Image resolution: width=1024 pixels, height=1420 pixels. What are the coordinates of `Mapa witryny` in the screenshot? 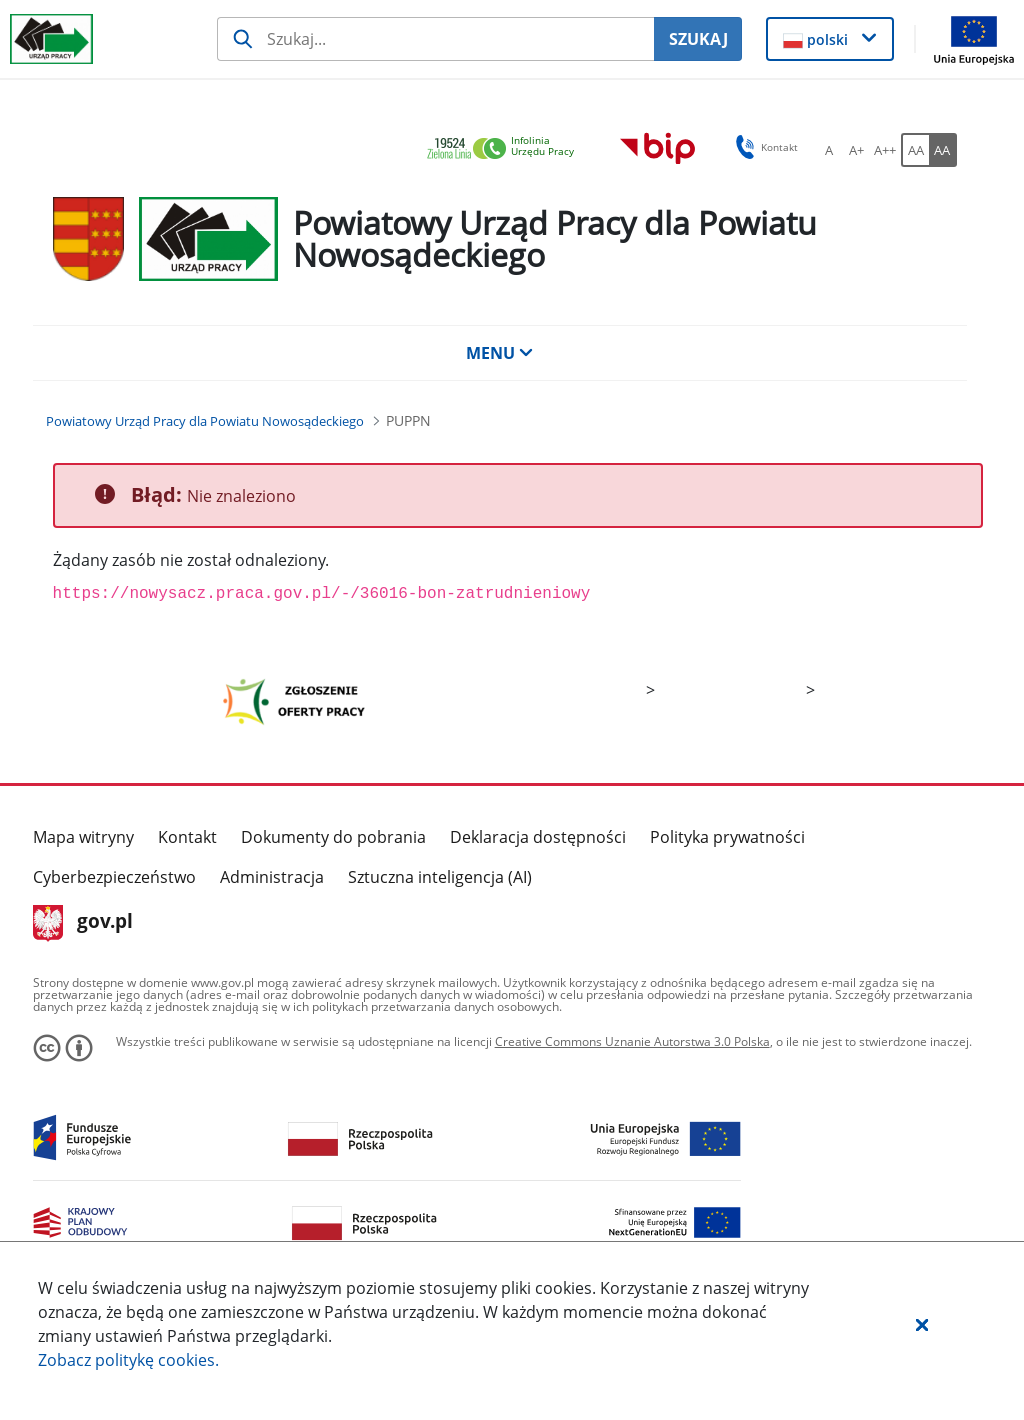 It's located at (83, 837).